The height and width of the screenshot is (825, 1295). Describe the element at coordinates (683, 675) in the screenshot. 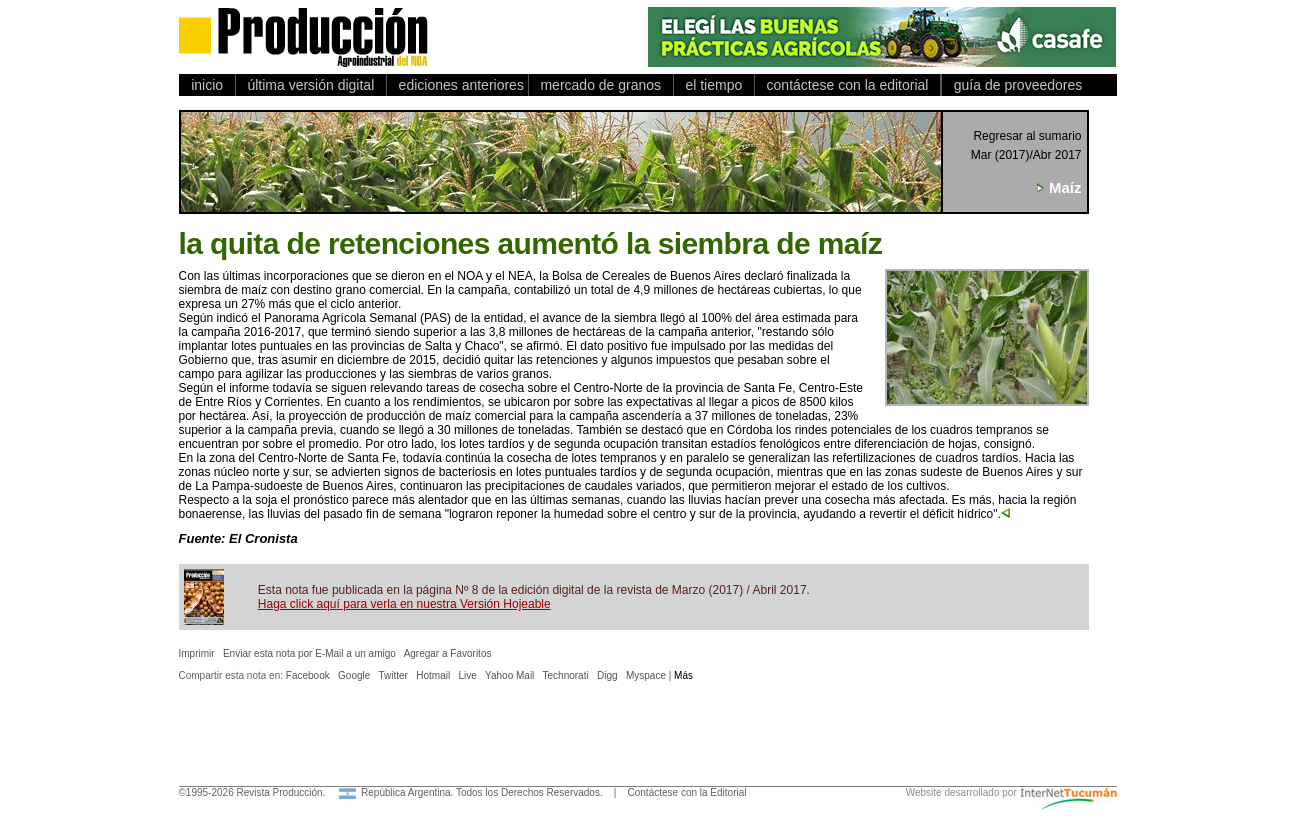

I see `Más` at that location.